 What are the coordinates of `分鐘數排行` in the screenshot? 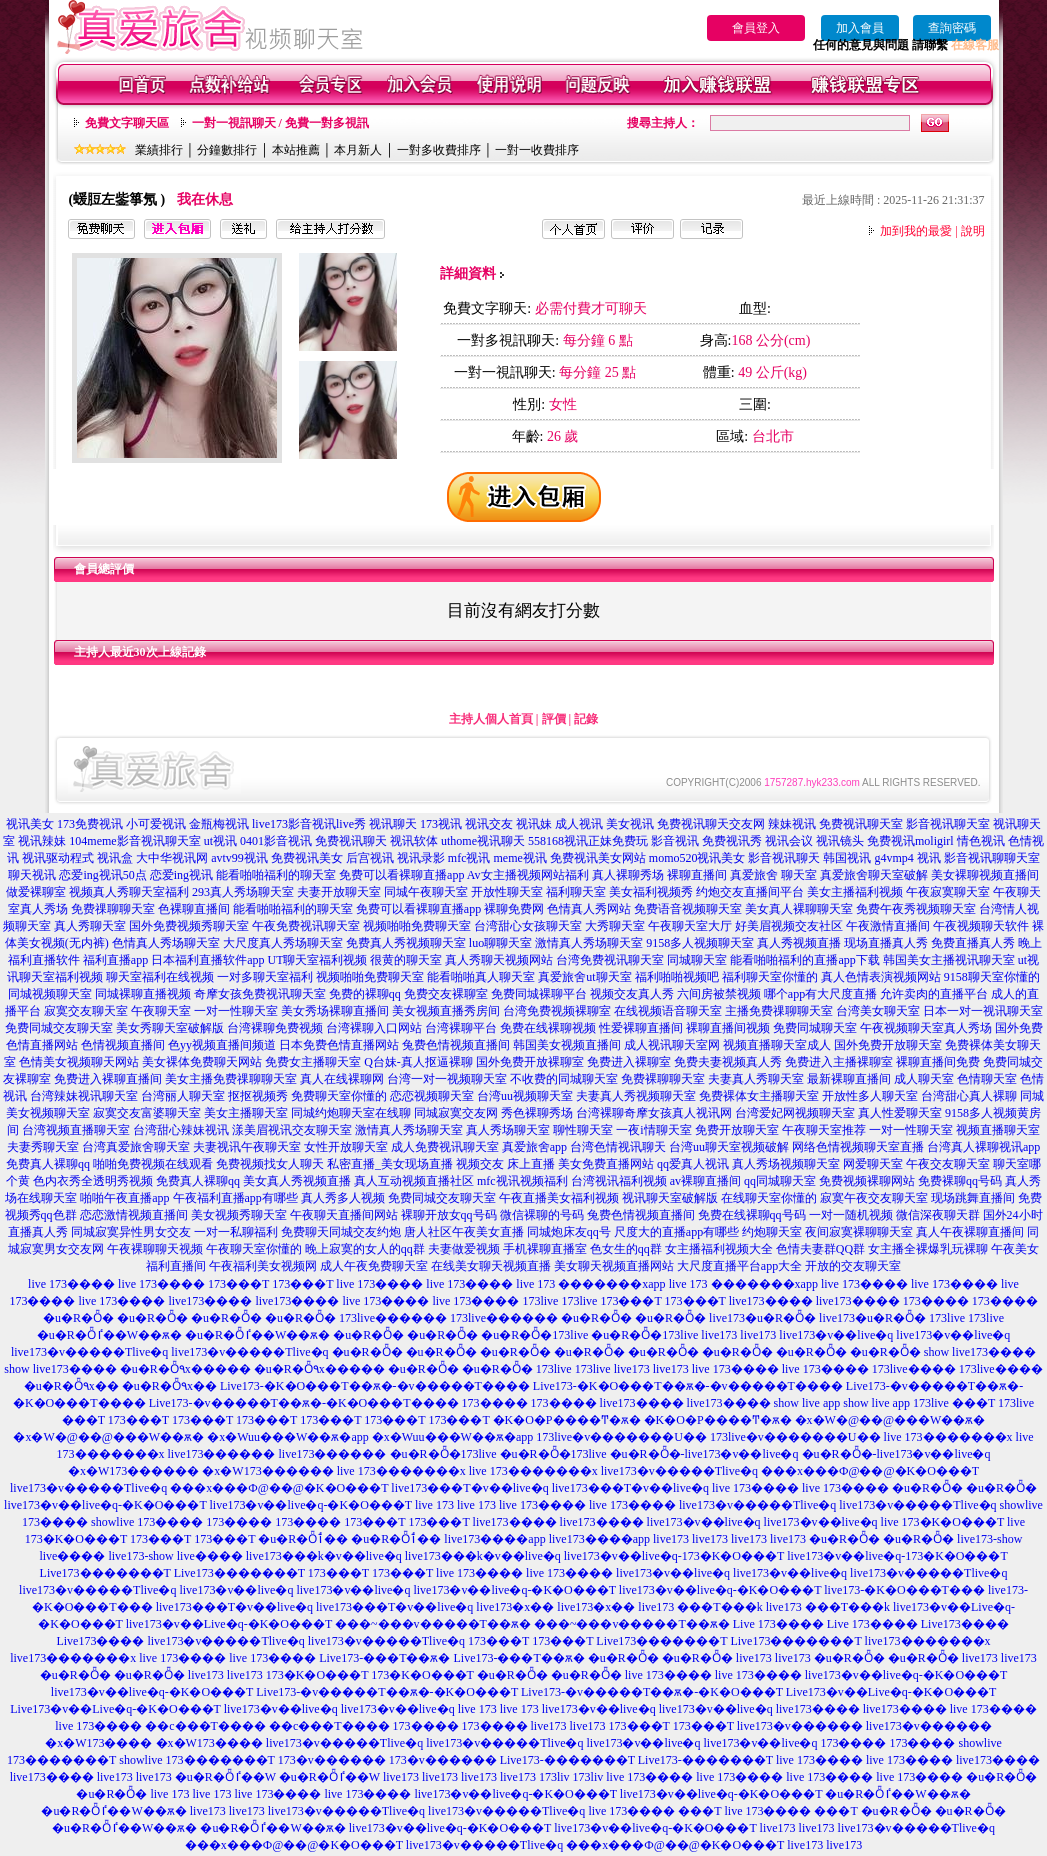 It's located at (227, 150).